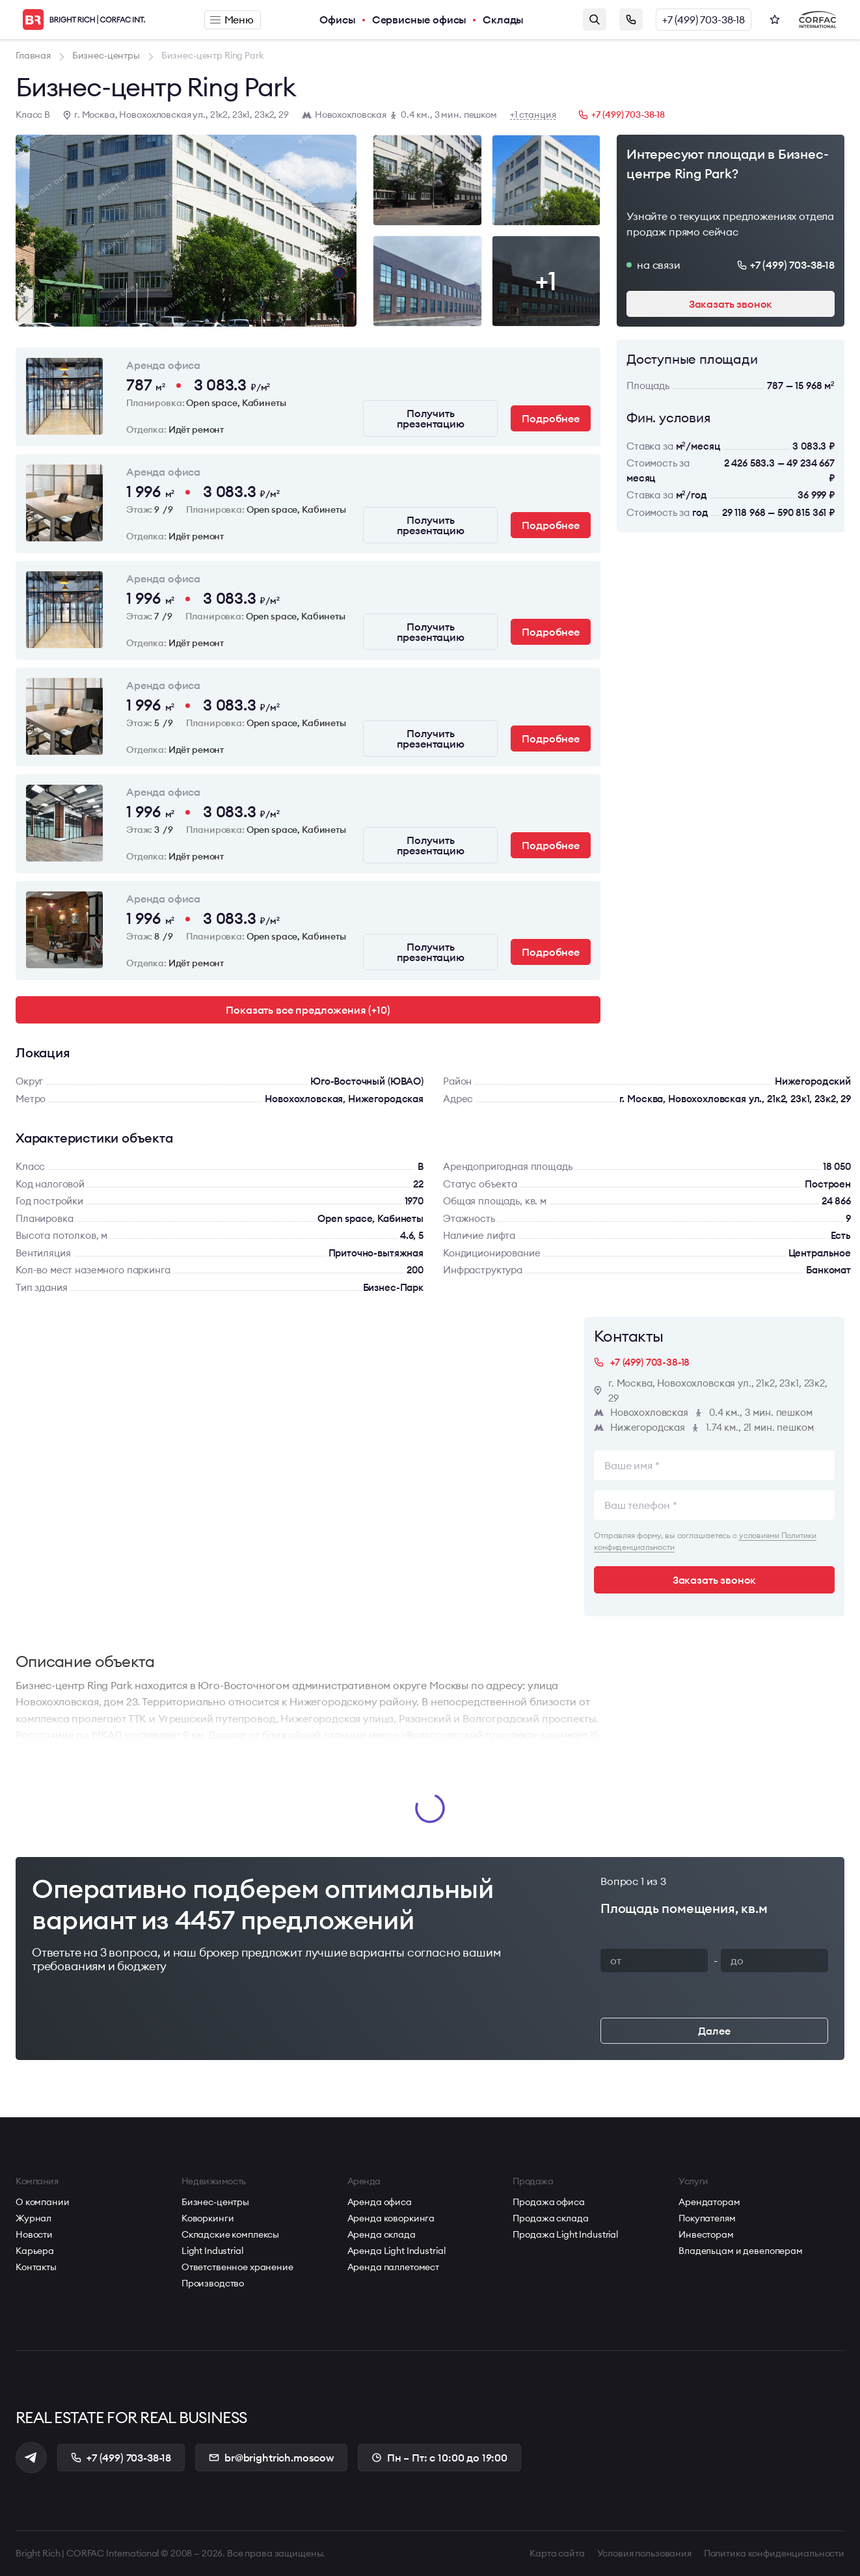 This screenshot has height=2576, width=860. What do you see at coordinates (706, 2234) in the screenshot?
I see `Инвесторам` at bounding box center [706, 2234].